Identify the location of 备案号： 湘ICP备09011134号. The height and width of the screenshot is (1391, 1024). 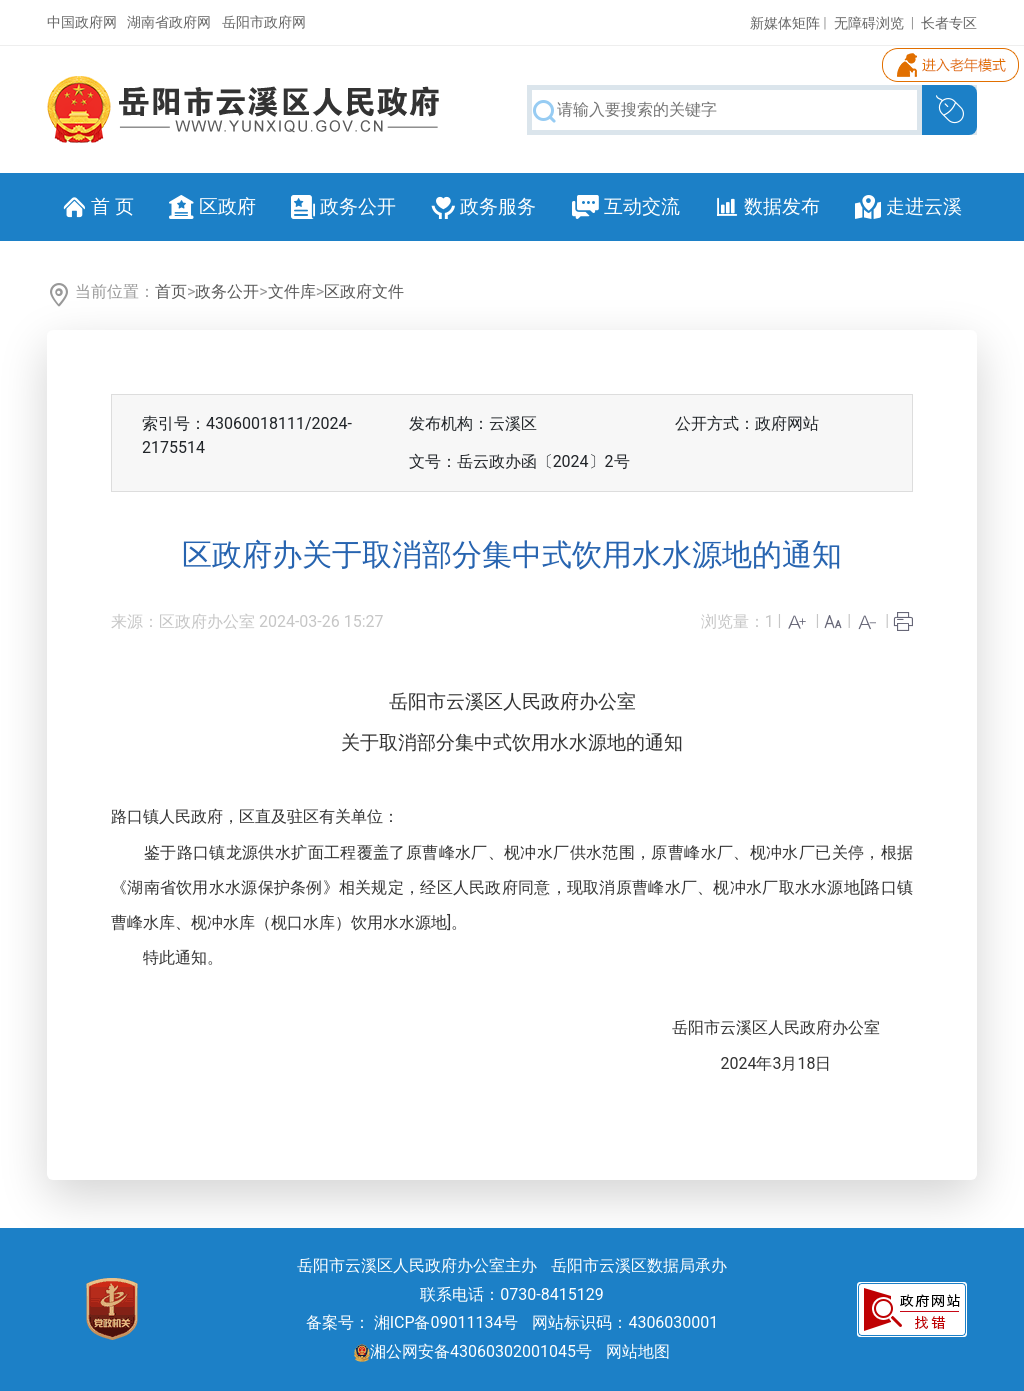
(412, 1322).